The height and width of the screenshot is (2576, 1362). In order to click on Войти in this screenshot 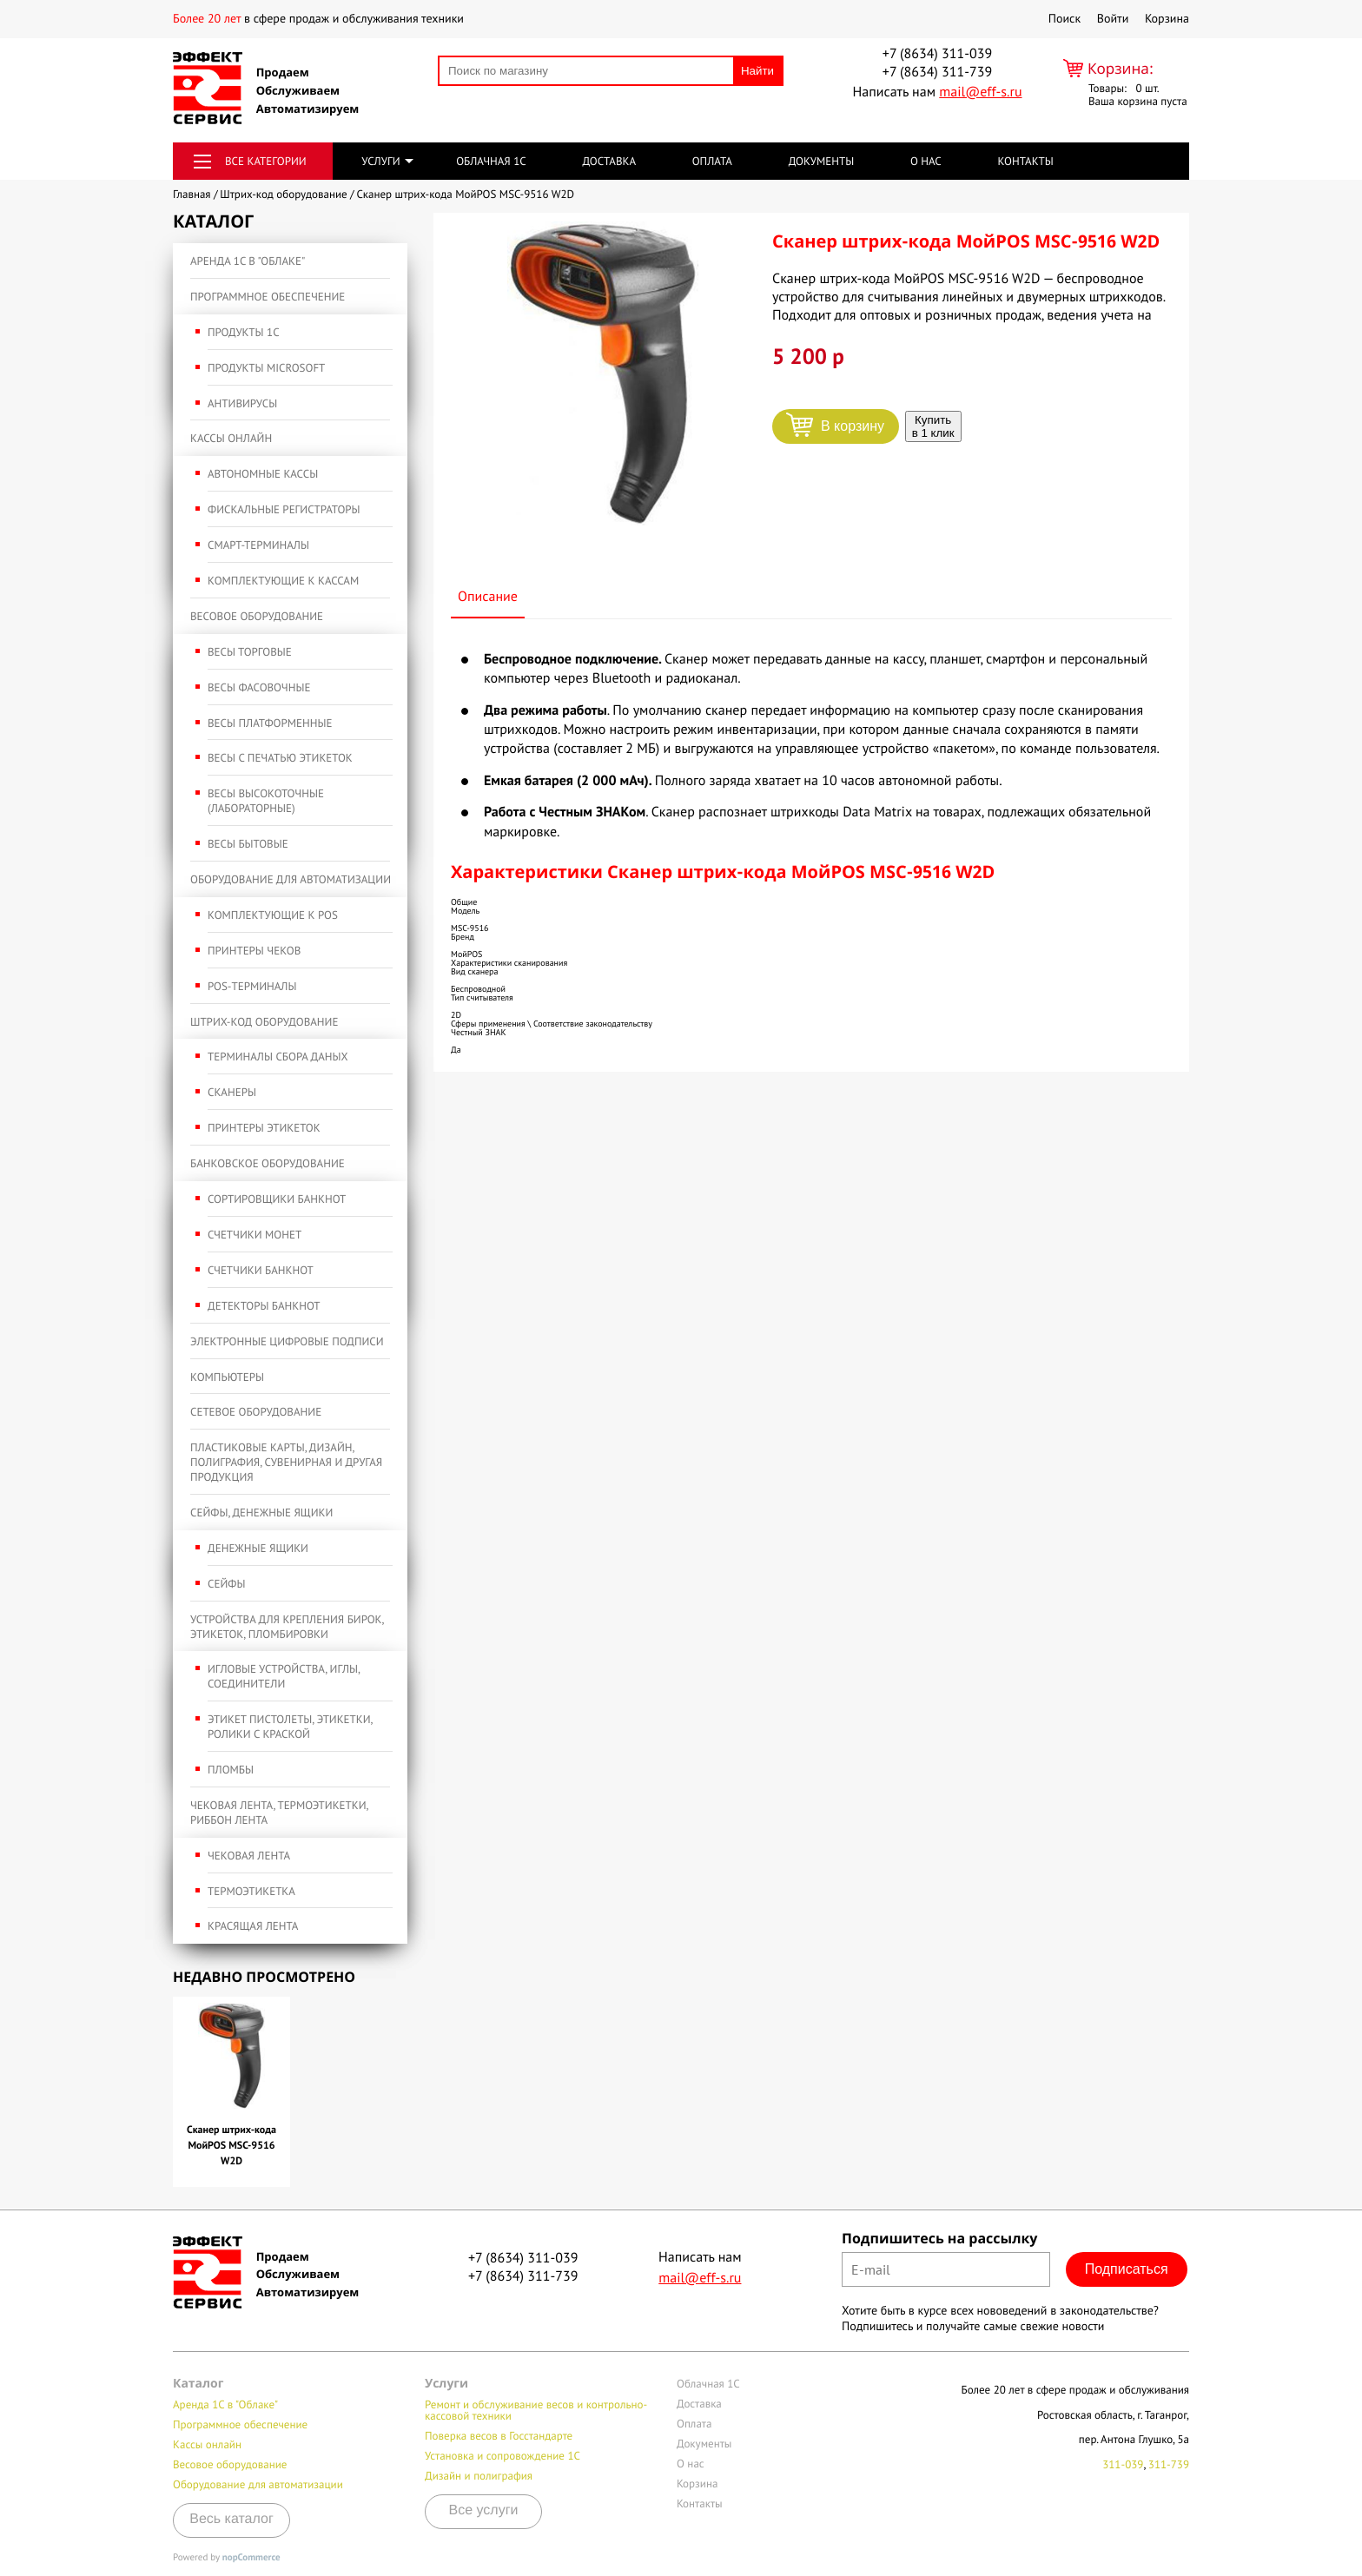, I will do `click(1113, 18)`.